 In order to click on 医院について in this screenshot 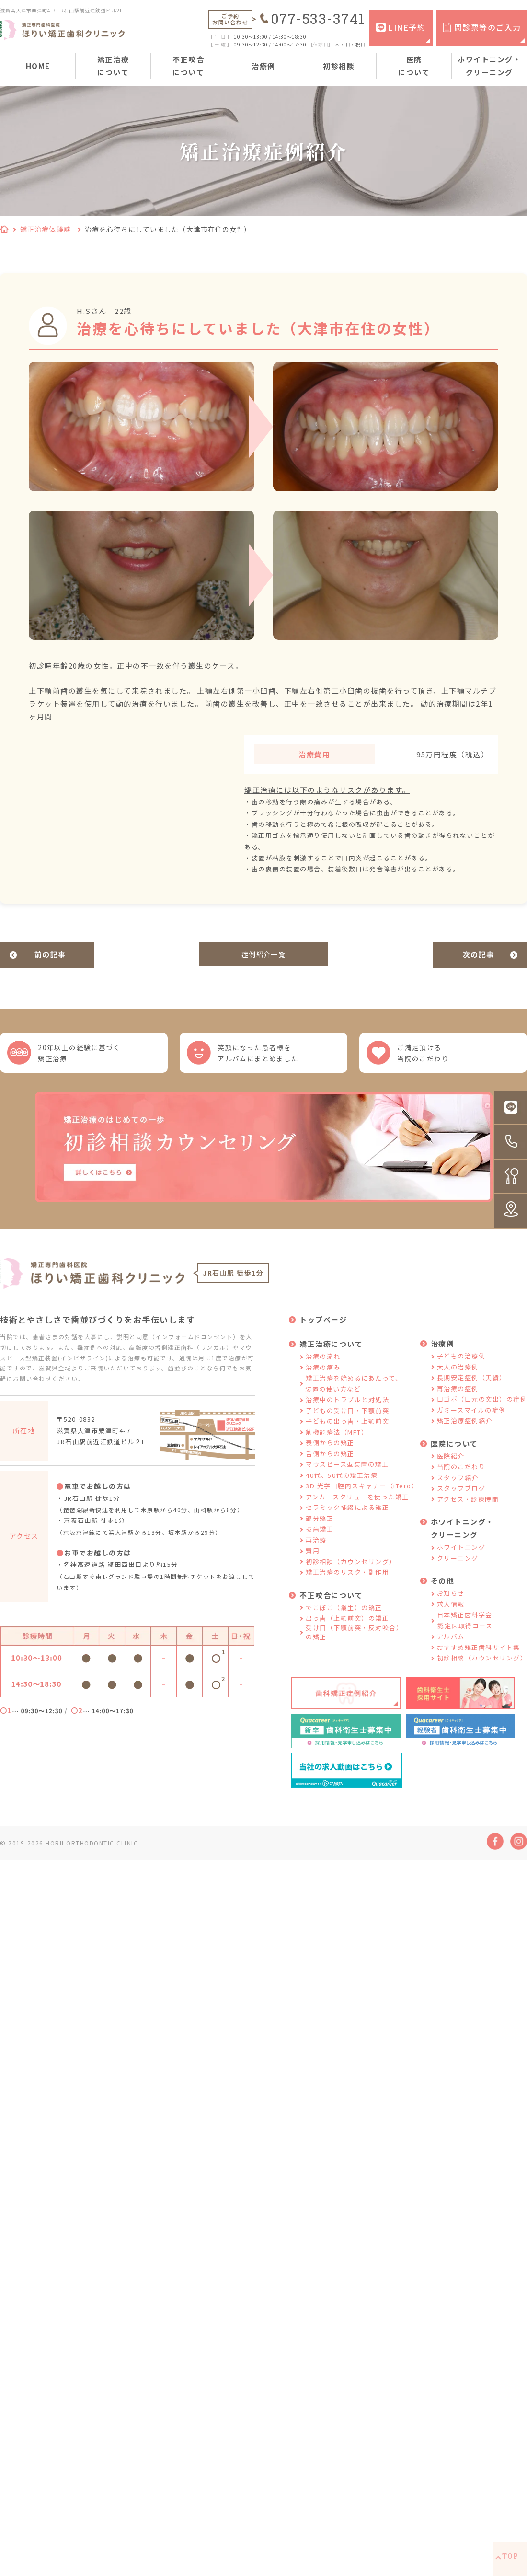, I will do `click(414, 65)`.